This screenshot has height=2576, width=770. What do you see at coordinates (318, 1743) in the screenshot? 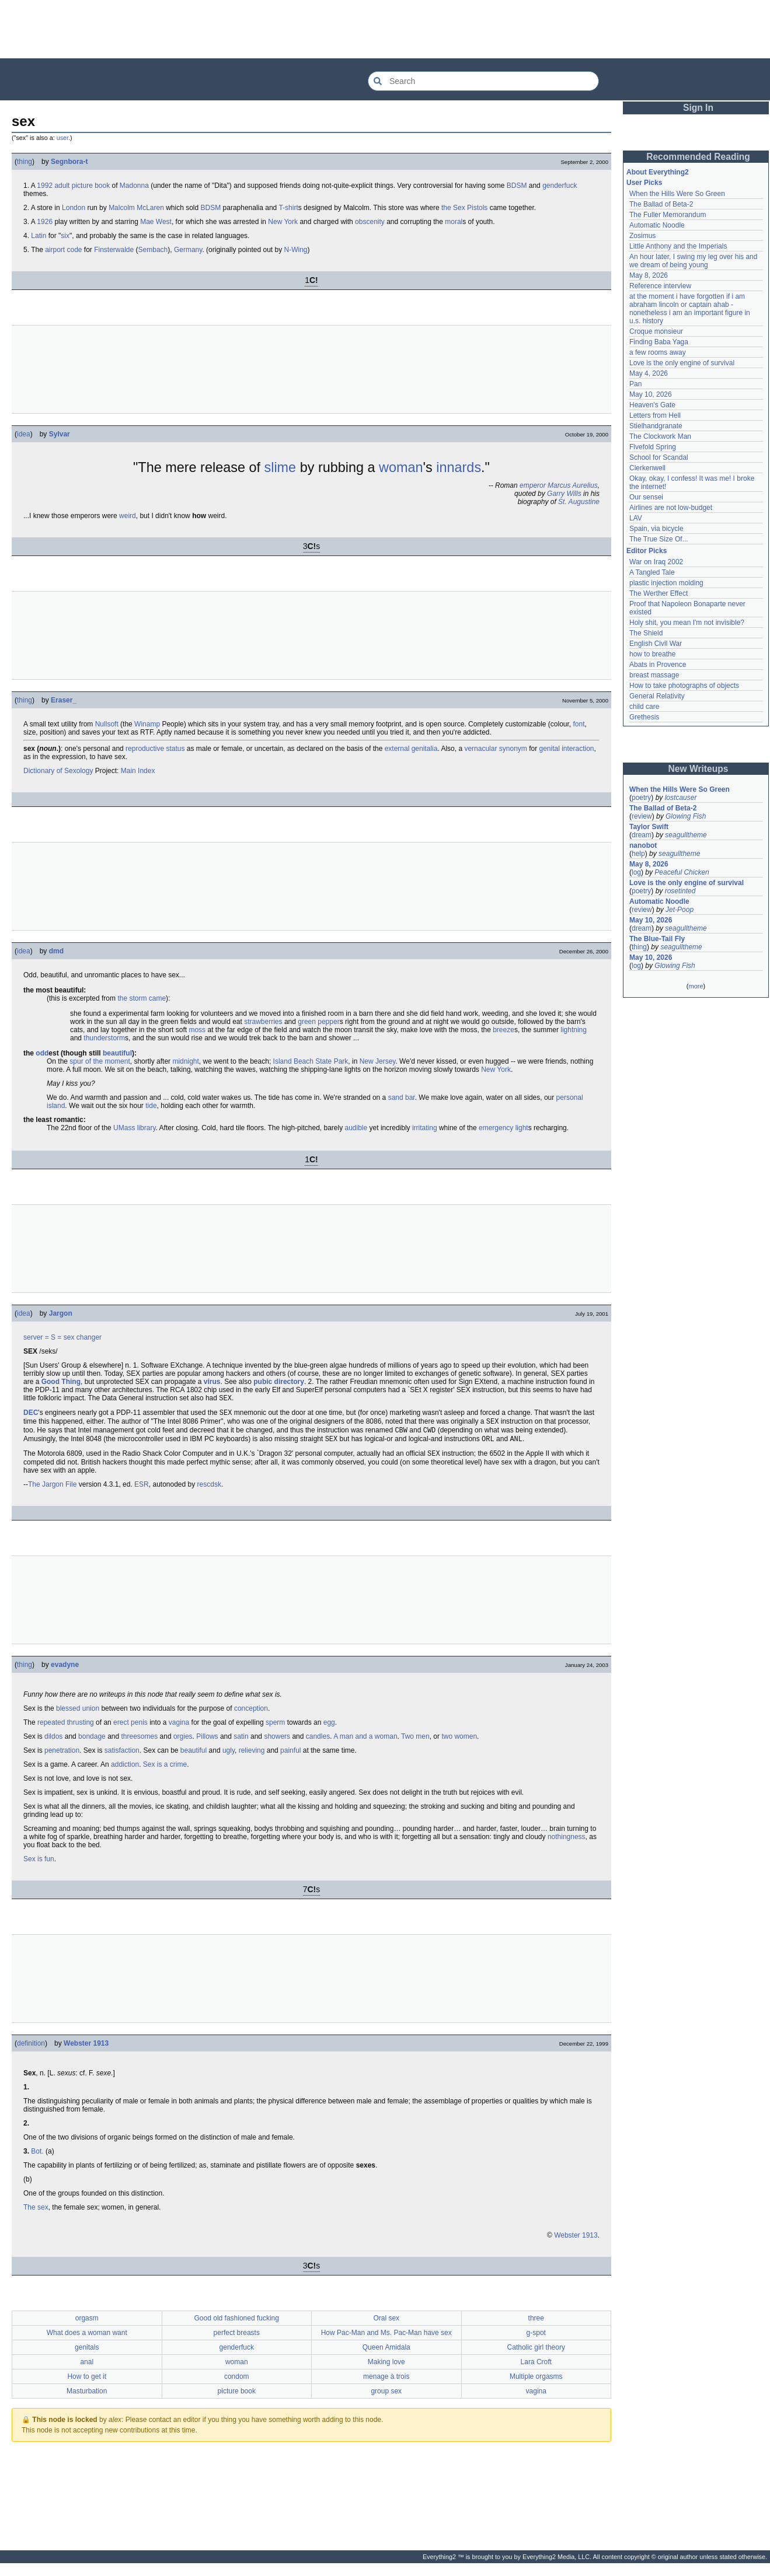
I see `candles` at bounding box center [318, 1743].